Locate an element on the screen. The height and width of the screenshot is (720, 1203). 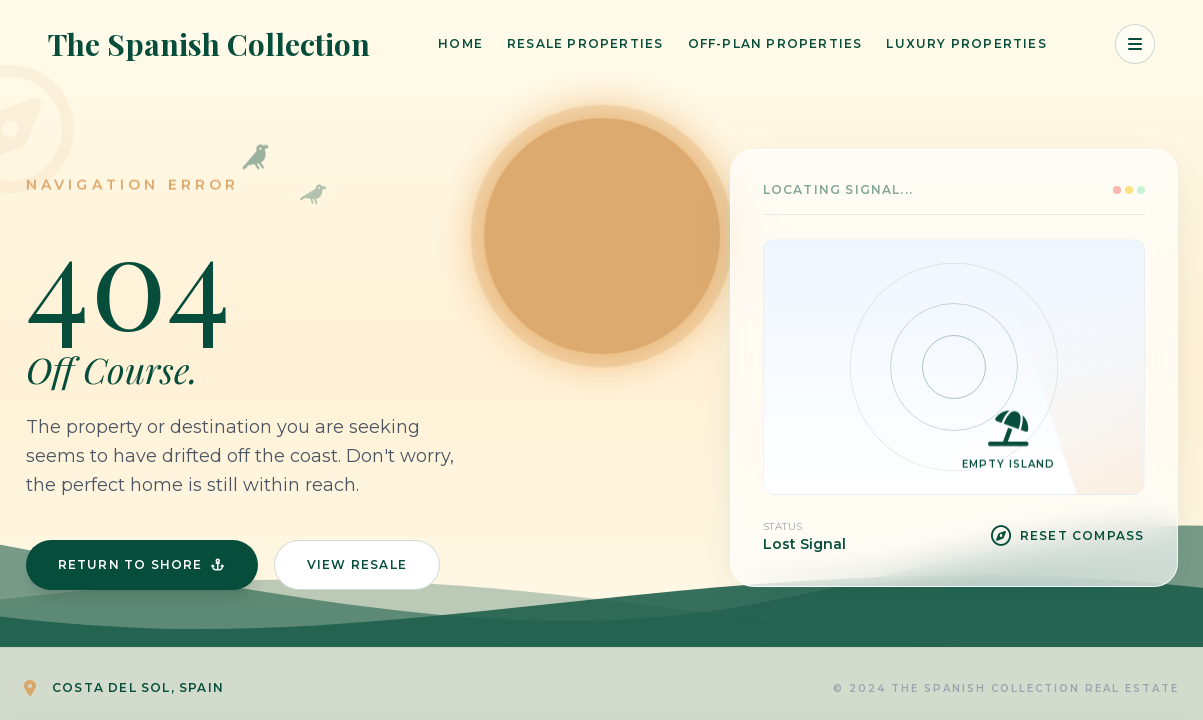
Home is located at coordinates (460, 43).